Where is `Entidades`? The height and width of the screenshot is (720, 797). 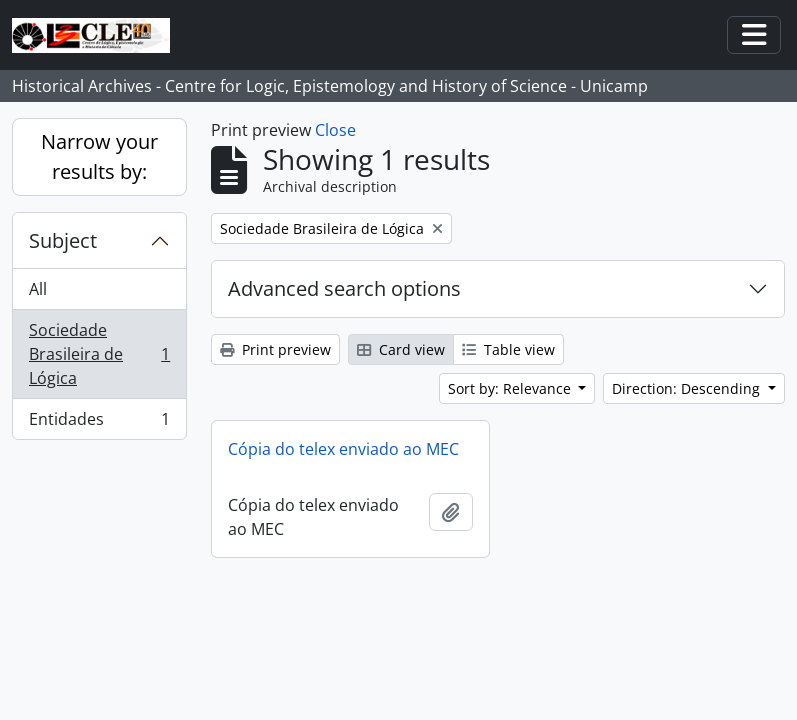 Entidades is located at coordinates (99, 423).